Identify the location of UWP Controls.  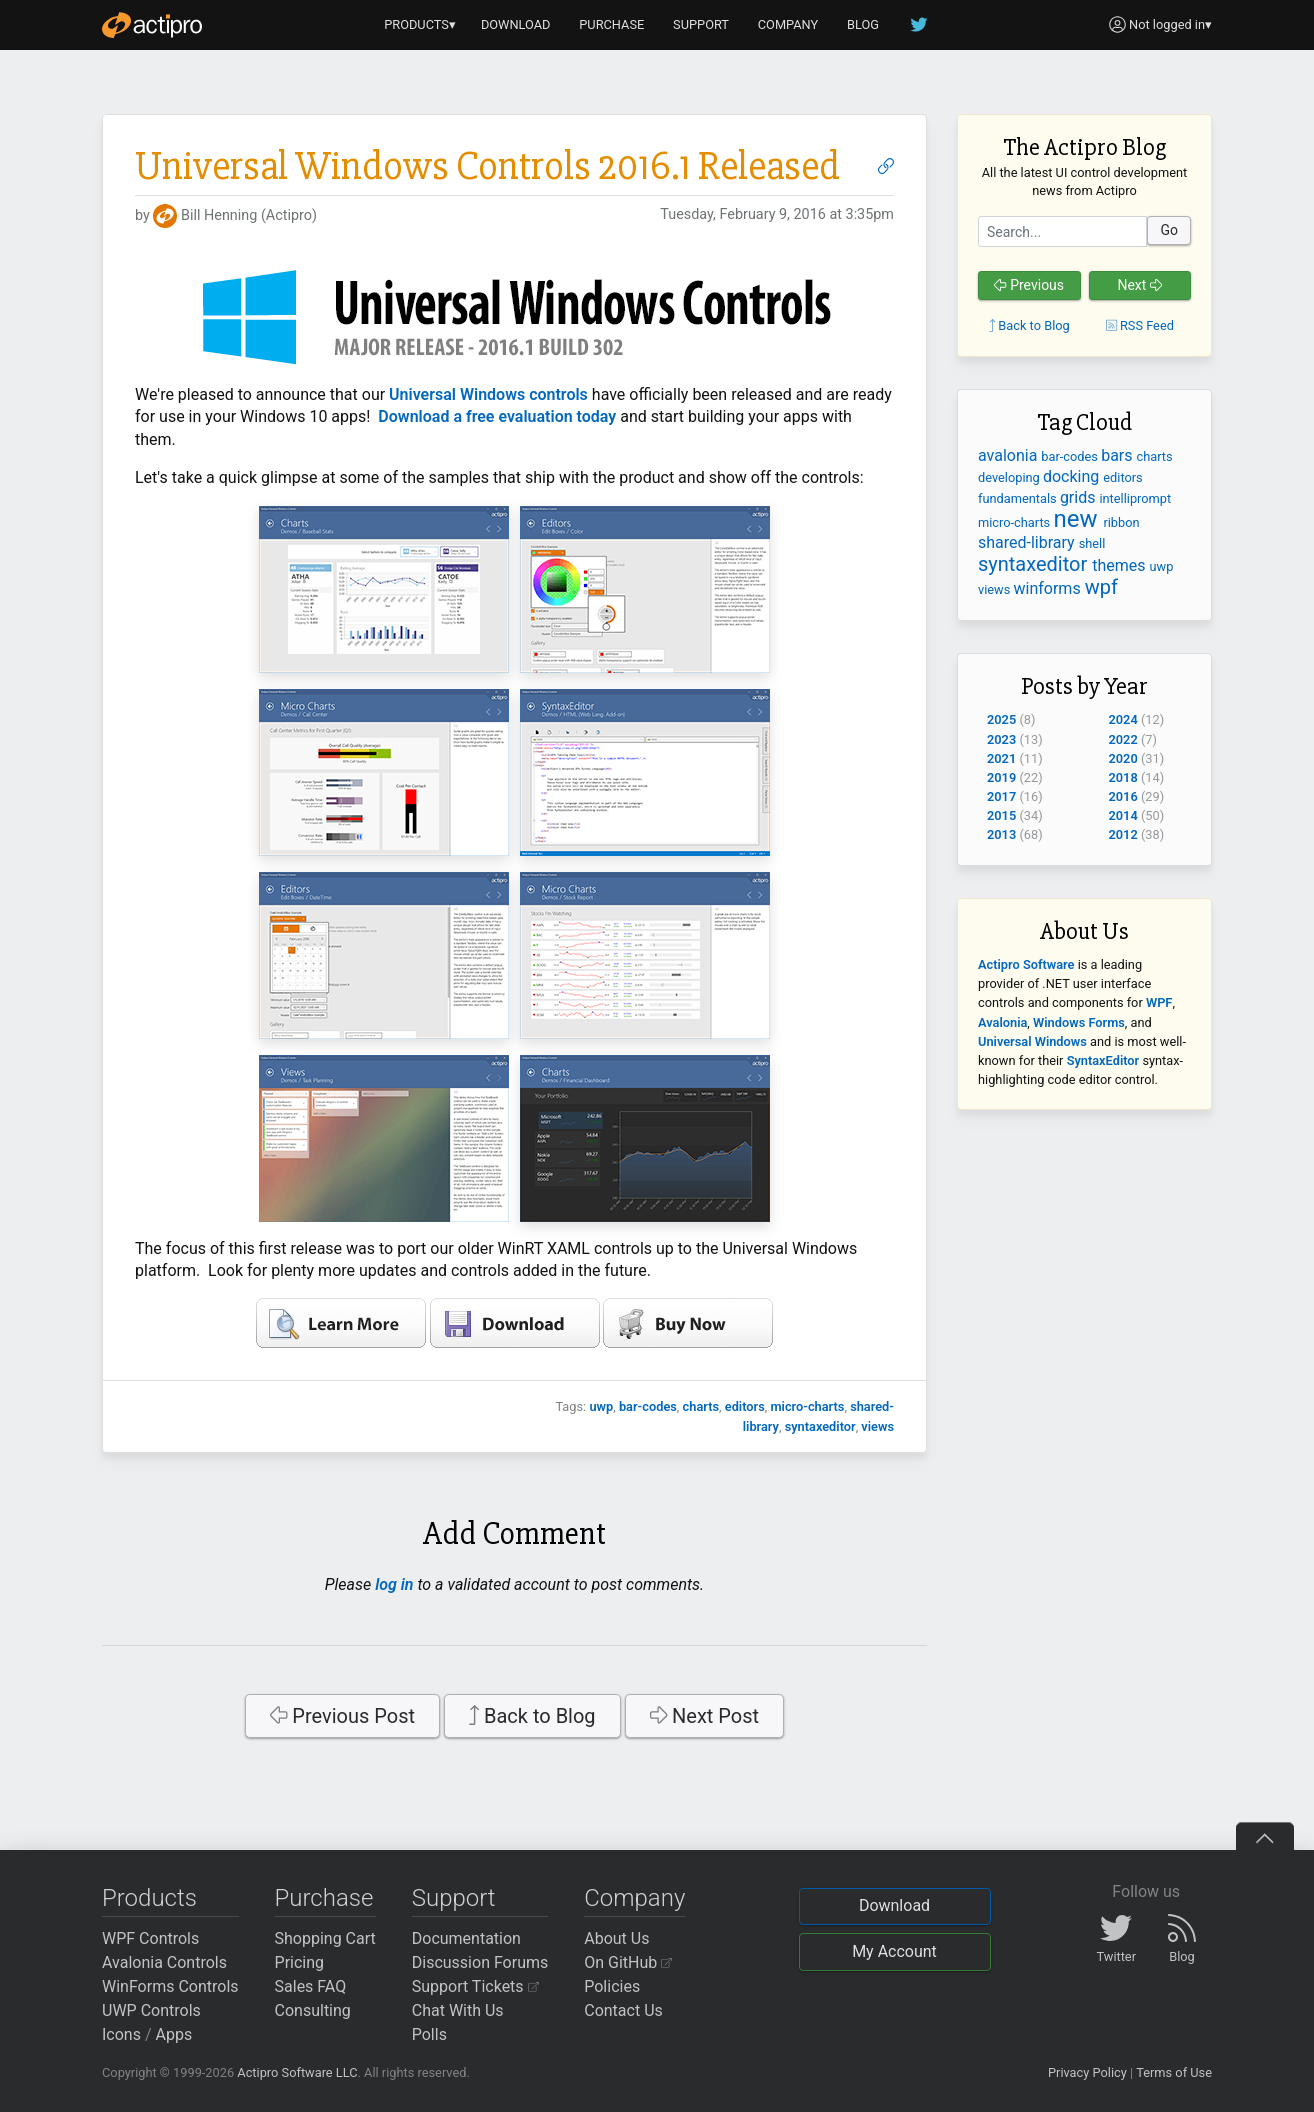
(151, 2010).